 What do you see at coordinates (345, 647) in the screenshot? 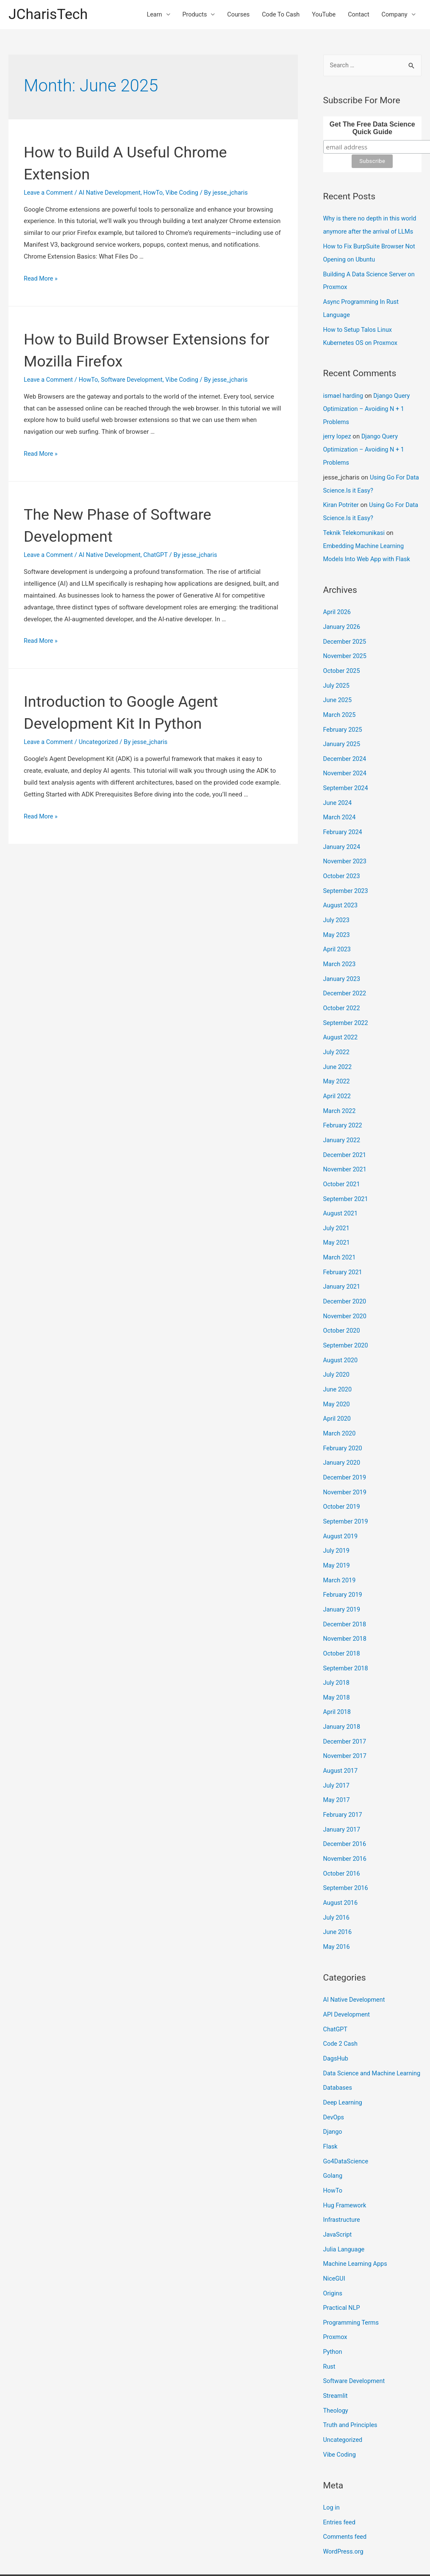
I see `November 2025` at bounding box center [345, 647].